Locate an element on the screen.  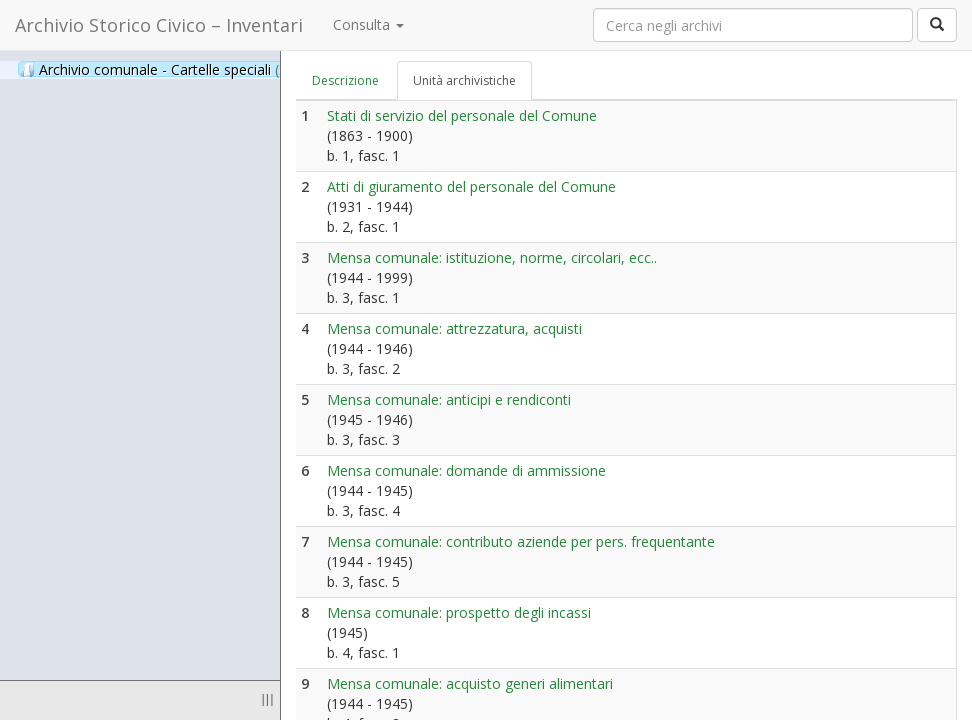
Atti di giuramento del personale del Comune is located at coordinates (471, 186).